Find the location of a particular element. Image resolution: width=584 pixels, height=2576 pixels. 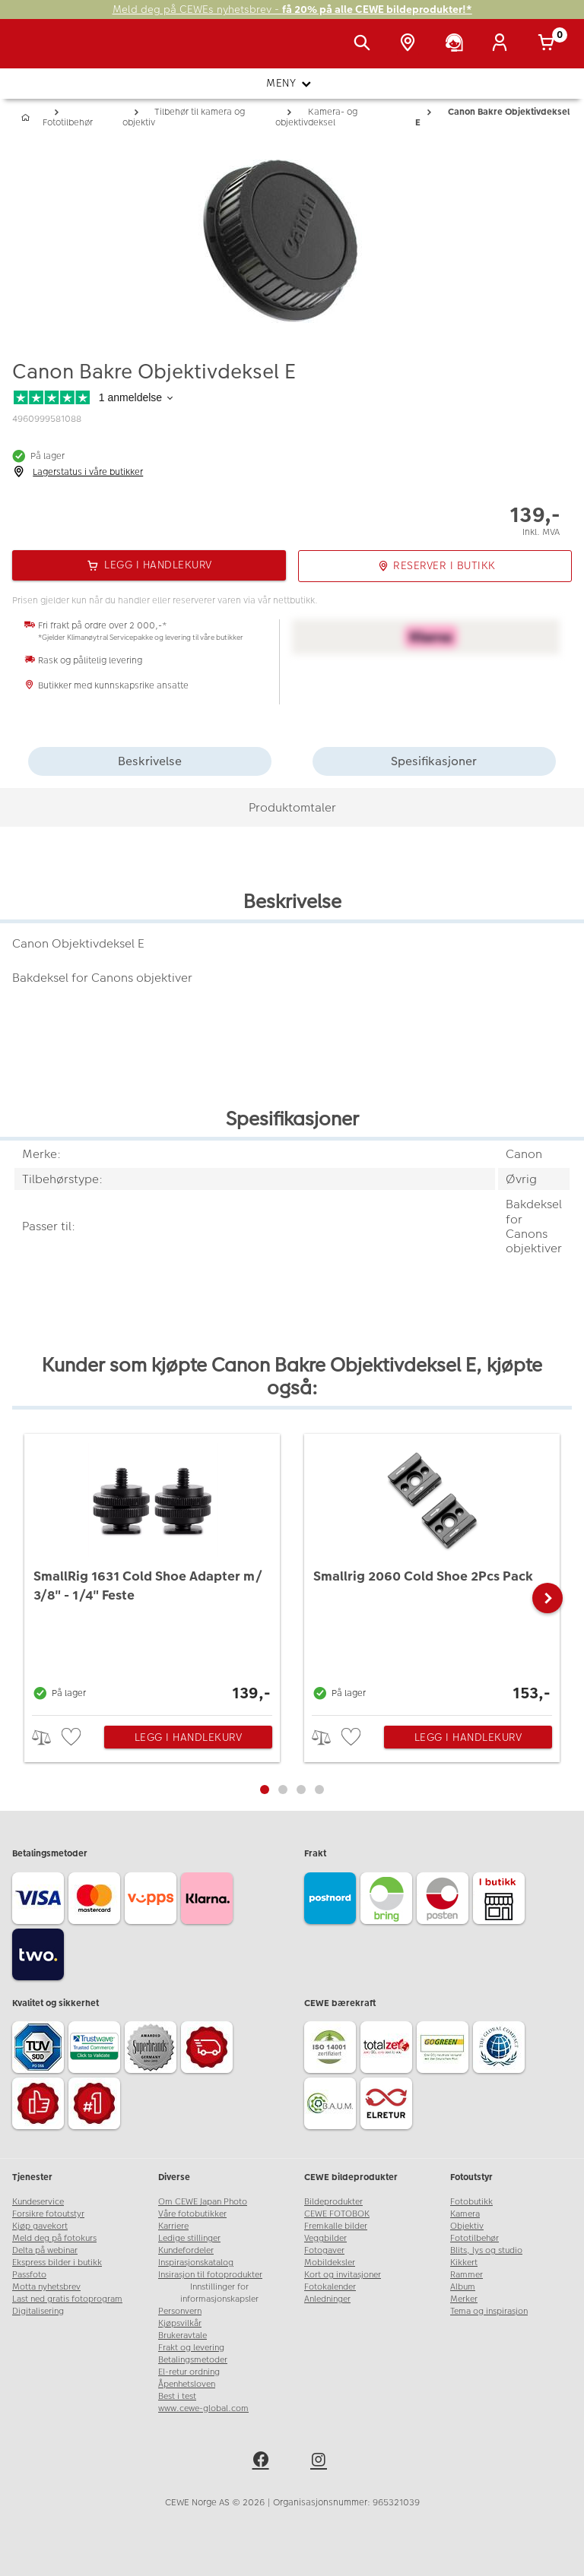

Ledige stillinger is located at coordinates (189, 2238).